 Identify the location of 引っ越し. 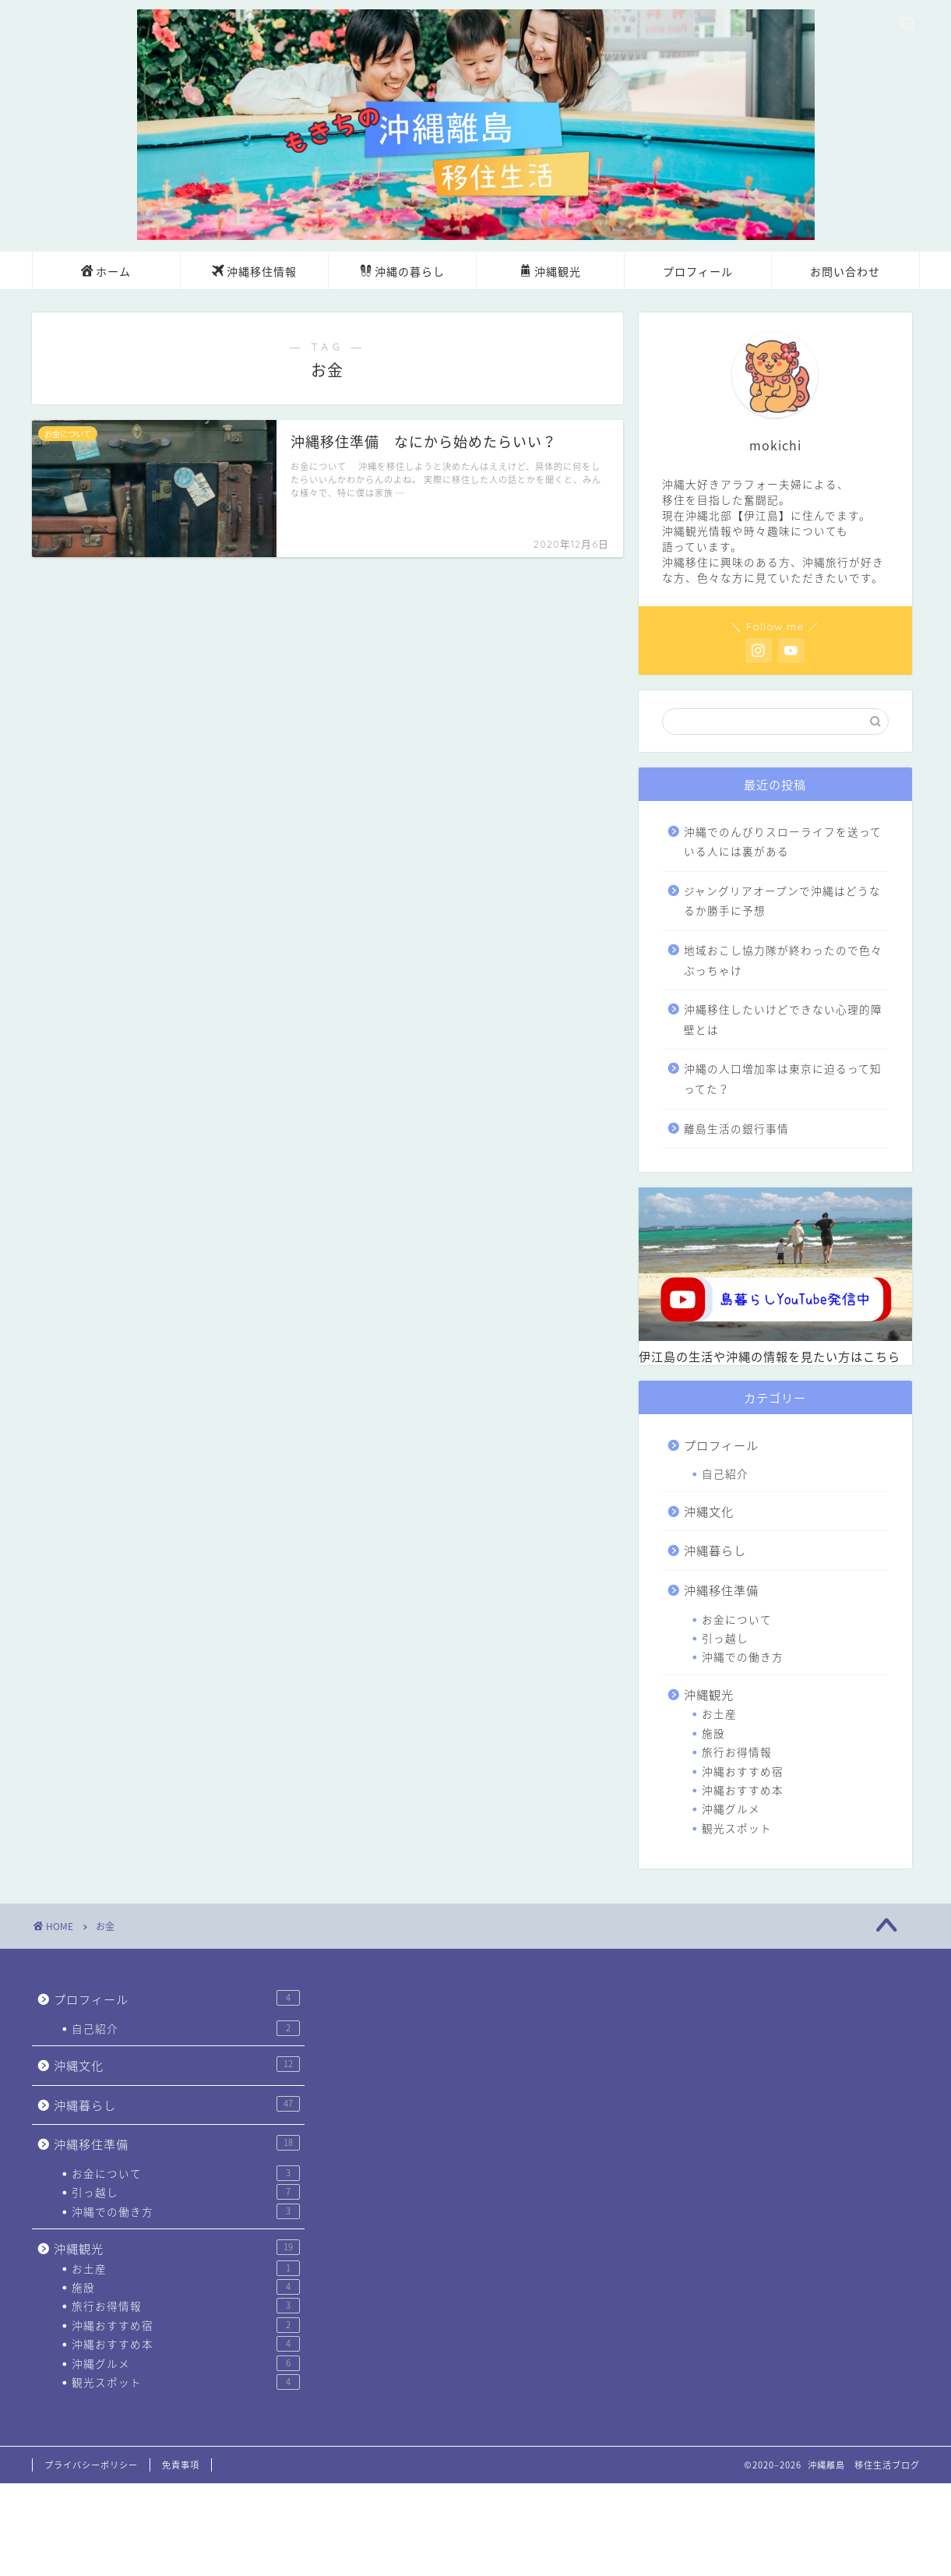
(725, 1638).